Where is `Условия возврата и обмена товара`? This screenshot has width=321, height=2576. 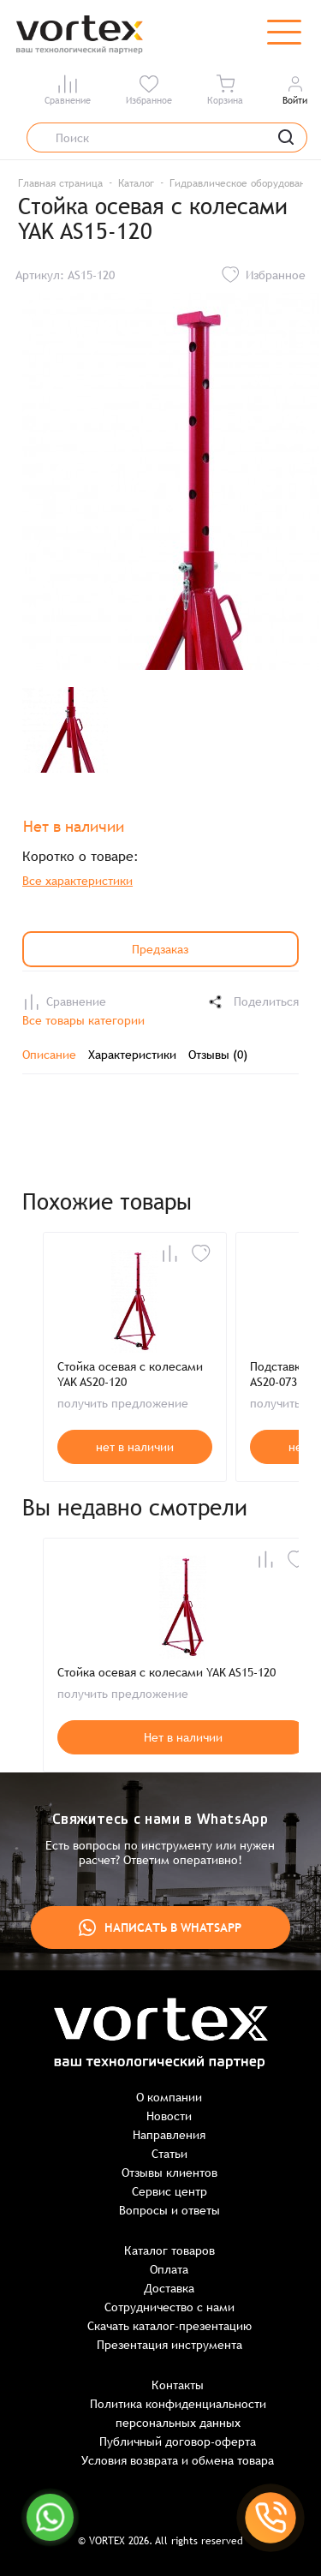
Условия возврата и обмена товара is located at coordinates (177, 2460).